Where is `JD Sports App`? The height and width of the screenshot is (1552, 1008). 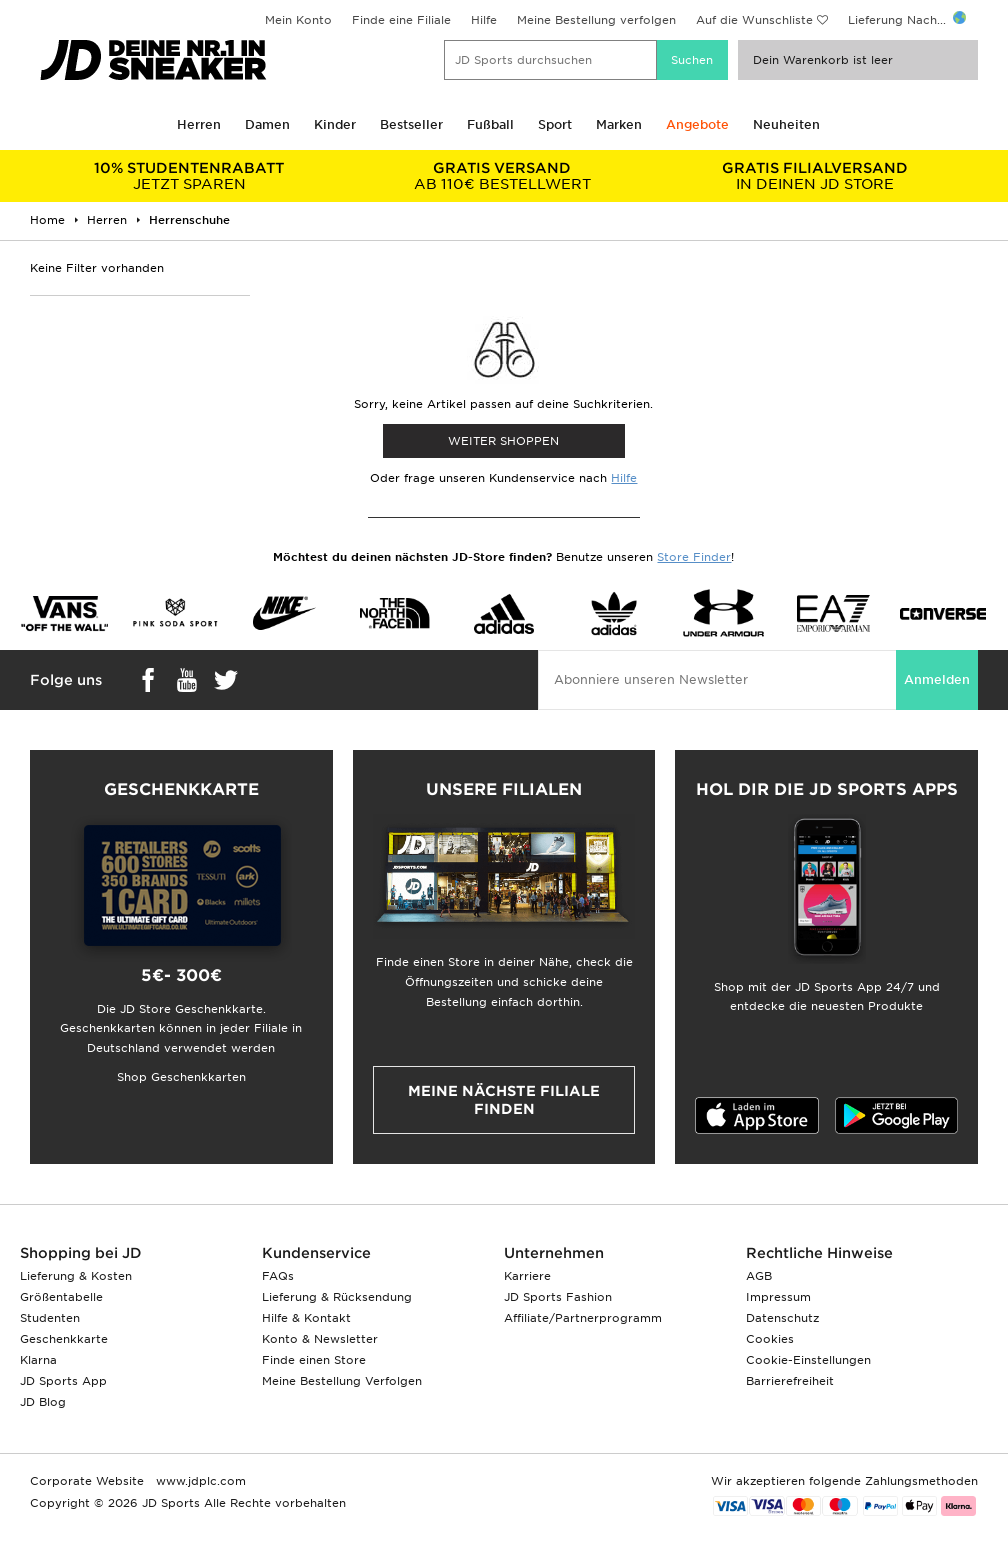
JD Sports App is located at coordinates (63, 1381).